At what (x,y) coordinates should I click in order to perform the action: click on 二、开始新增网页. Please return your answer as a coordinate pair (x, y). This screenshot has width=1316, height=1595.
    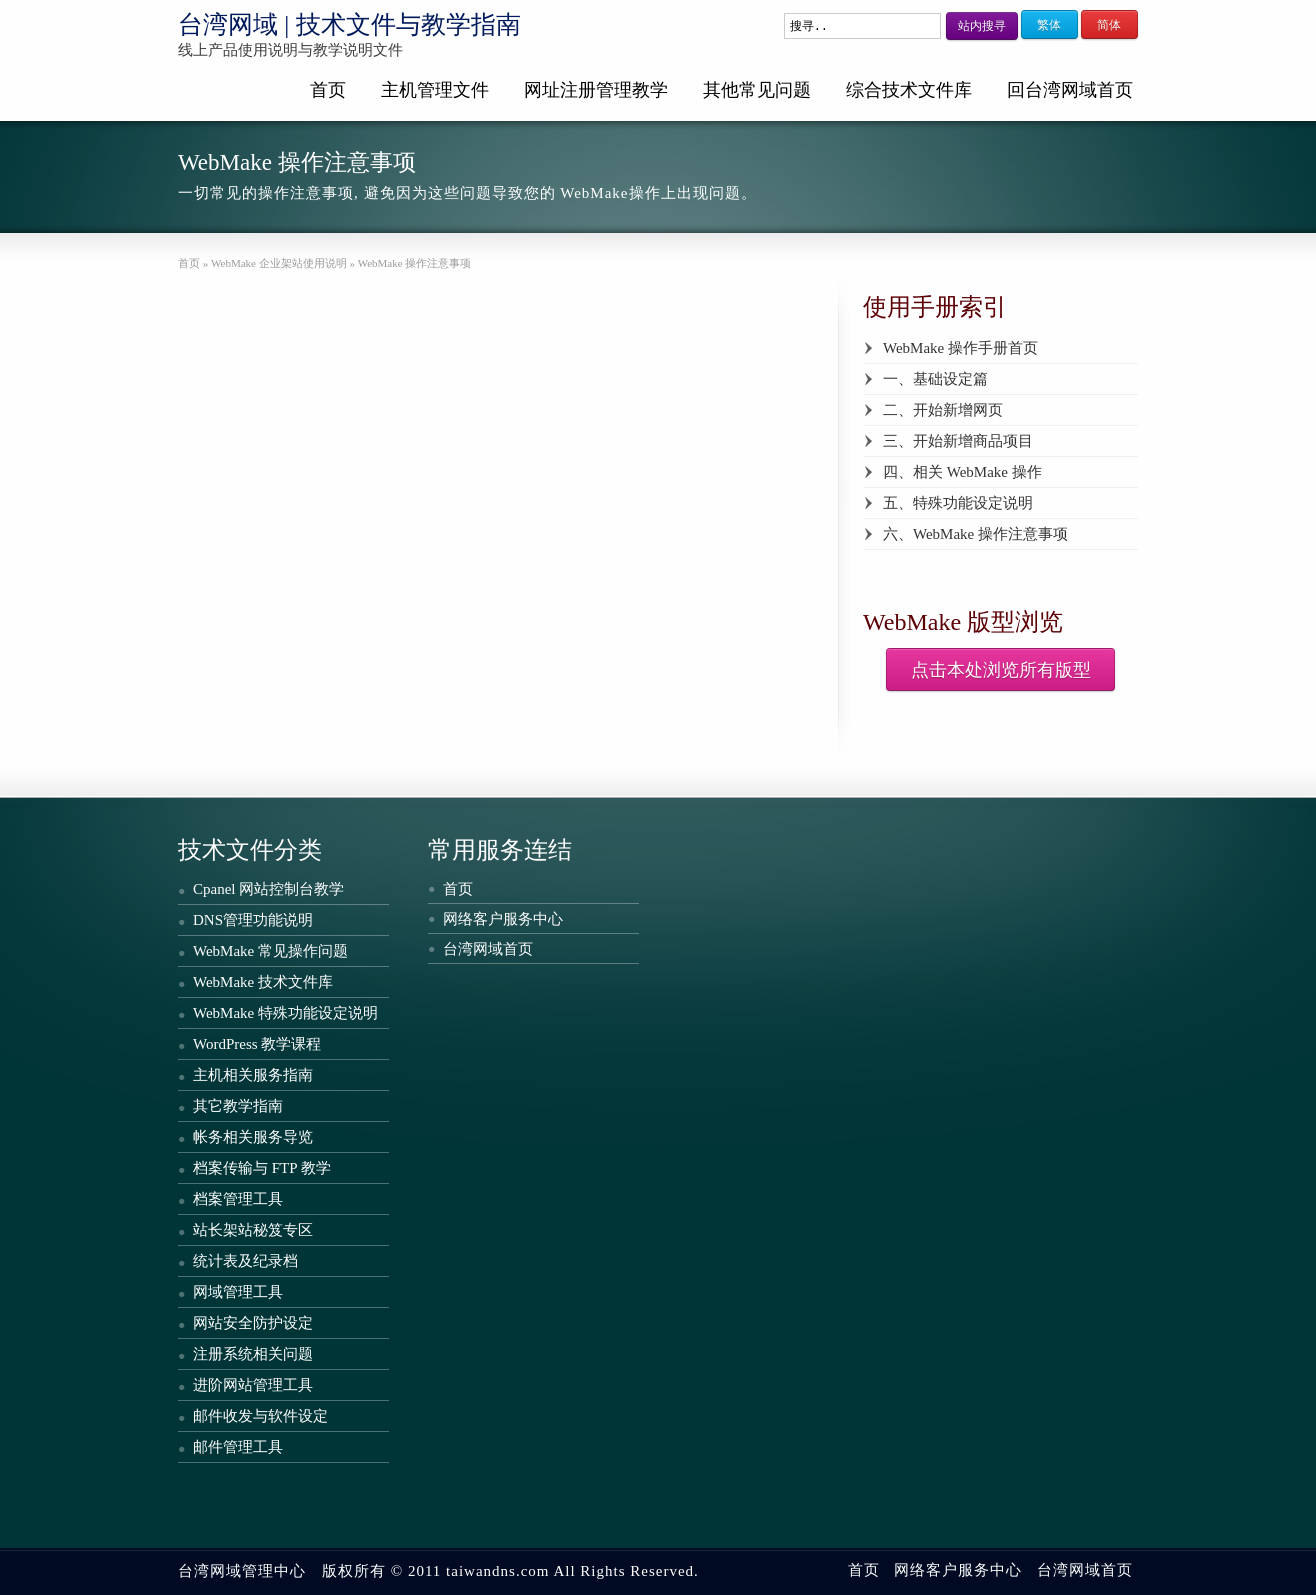
    Looking at the image, I should click on (943, 410).